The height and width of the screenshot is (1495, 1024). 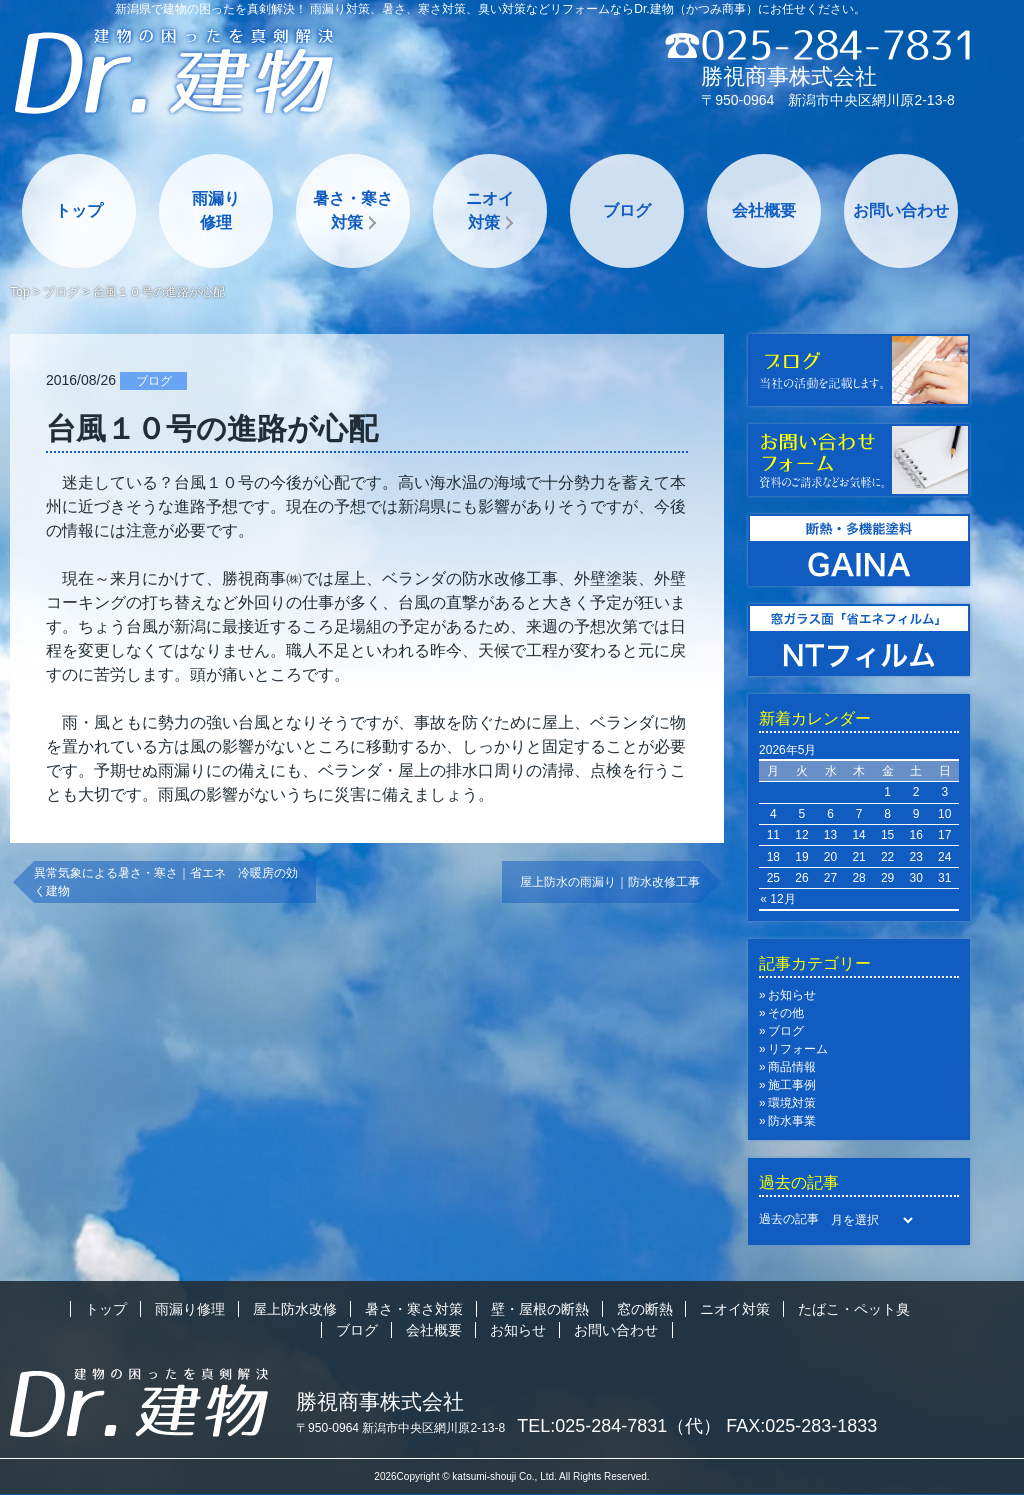 I want to click on お問い合わせ, so click(x=901, y=210).